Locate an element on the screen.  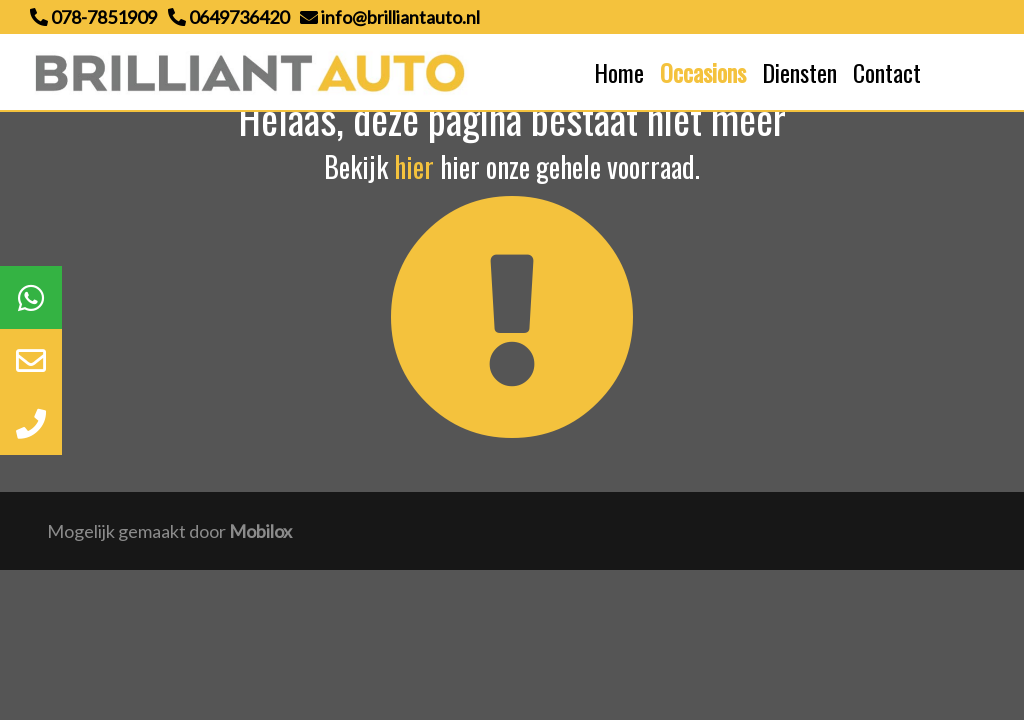
Occasions is located at coordinates (703, 72).